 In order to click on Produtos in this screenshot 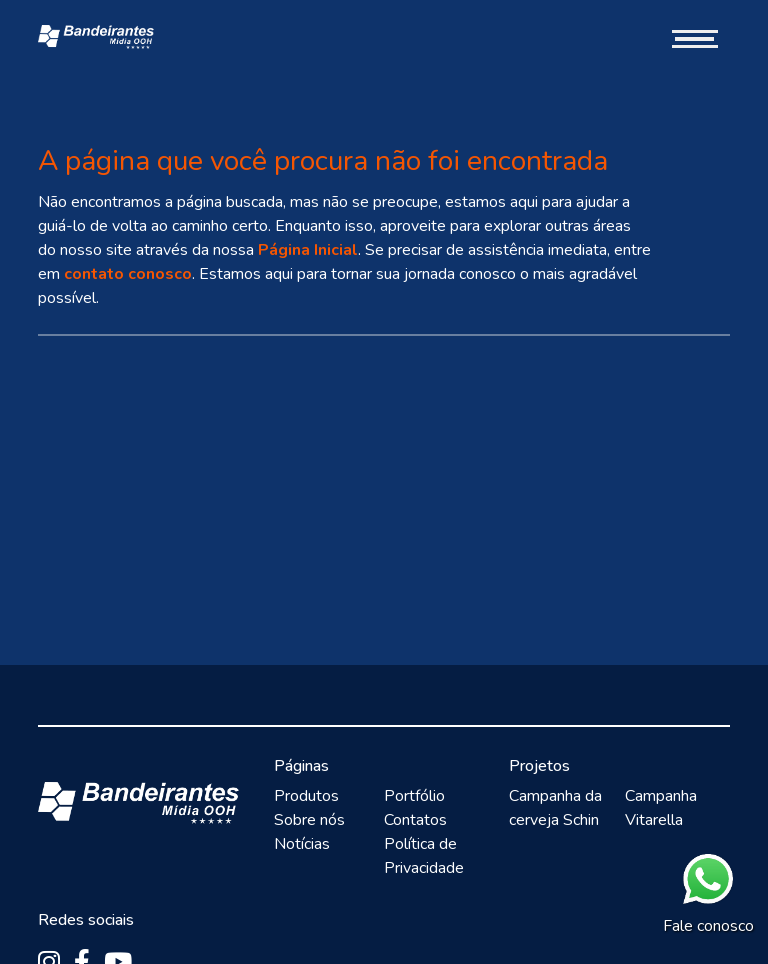, I will do `click(306, 796)`.